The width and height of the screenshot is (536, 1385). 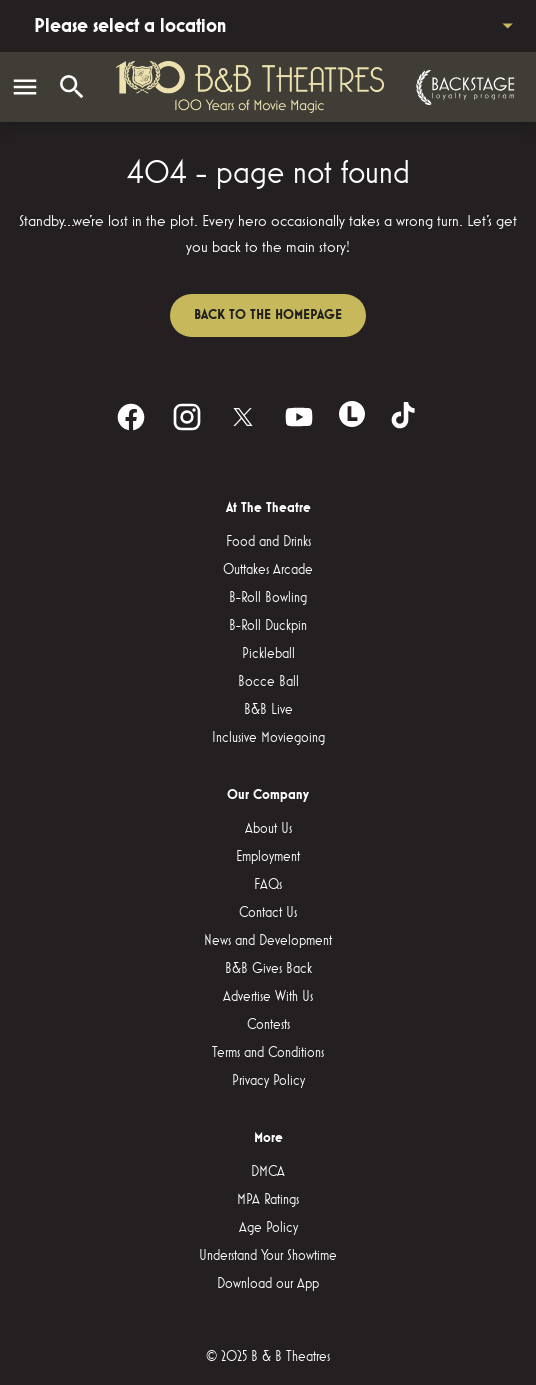 I want to click on [tiktok], so click(x=405, y=417).